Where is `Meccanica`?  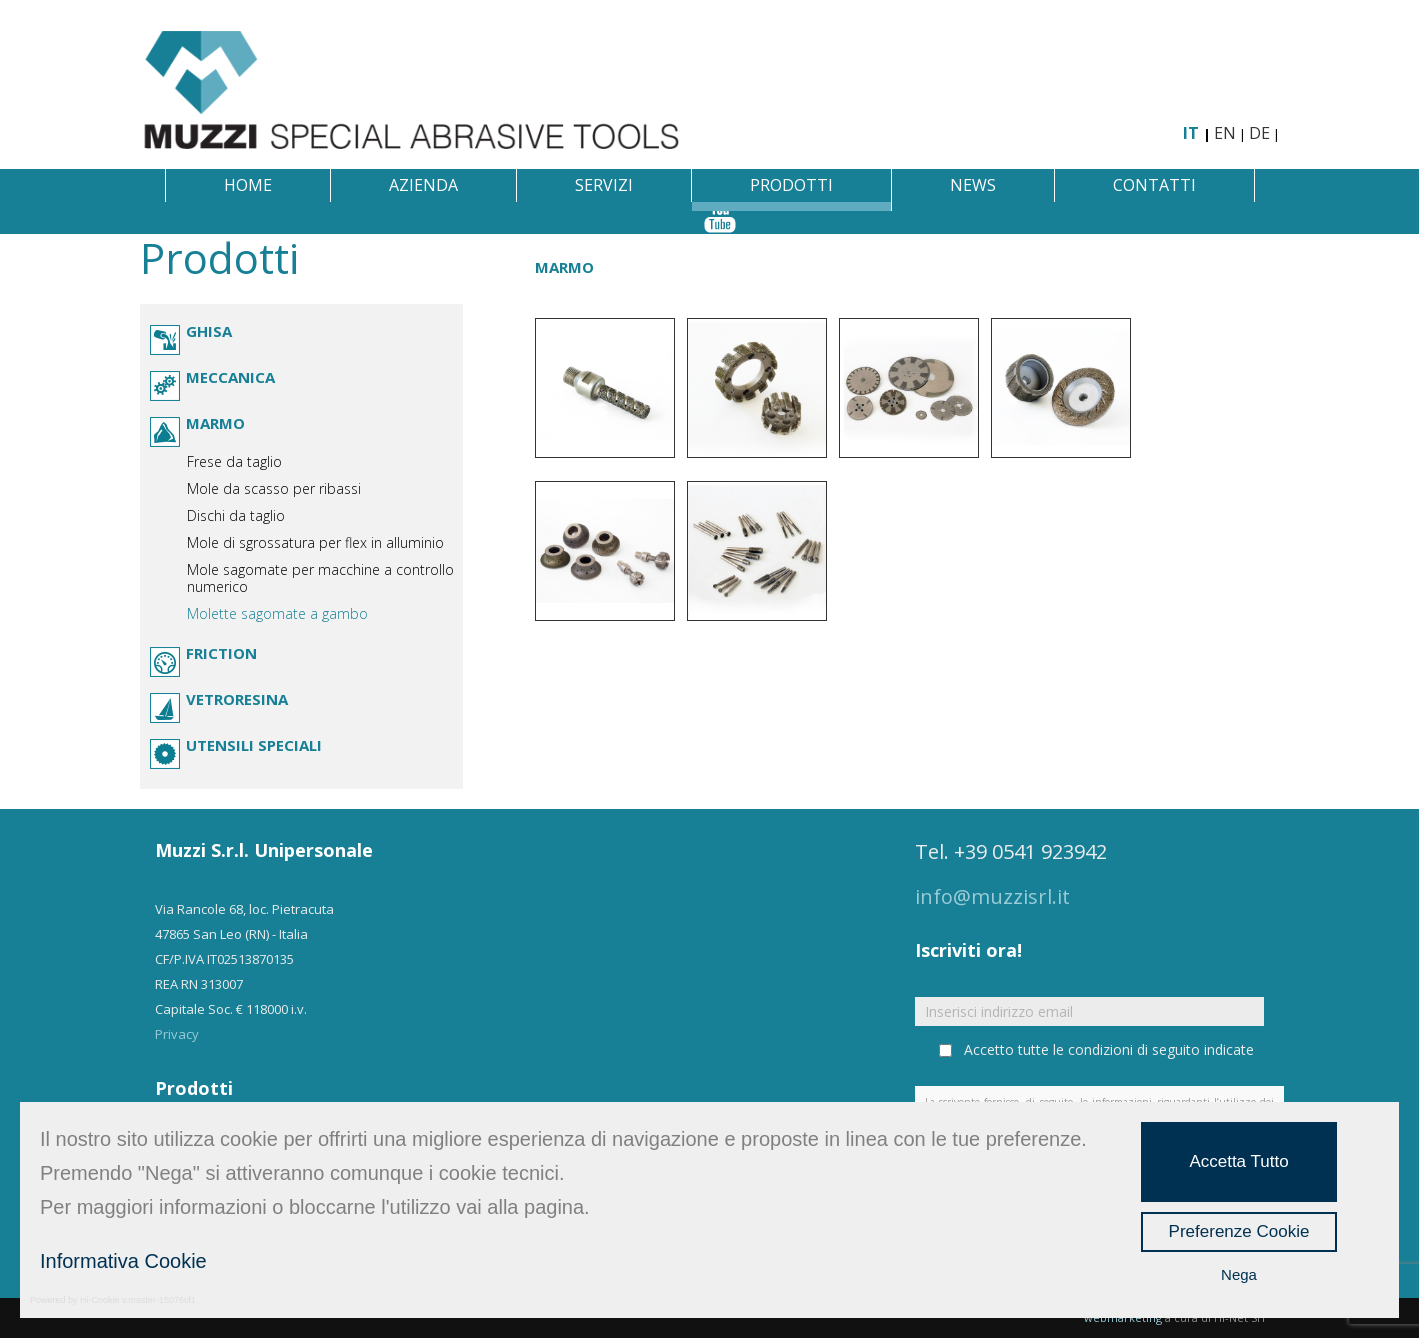
Meccanica is located at coordinates (230, 377).